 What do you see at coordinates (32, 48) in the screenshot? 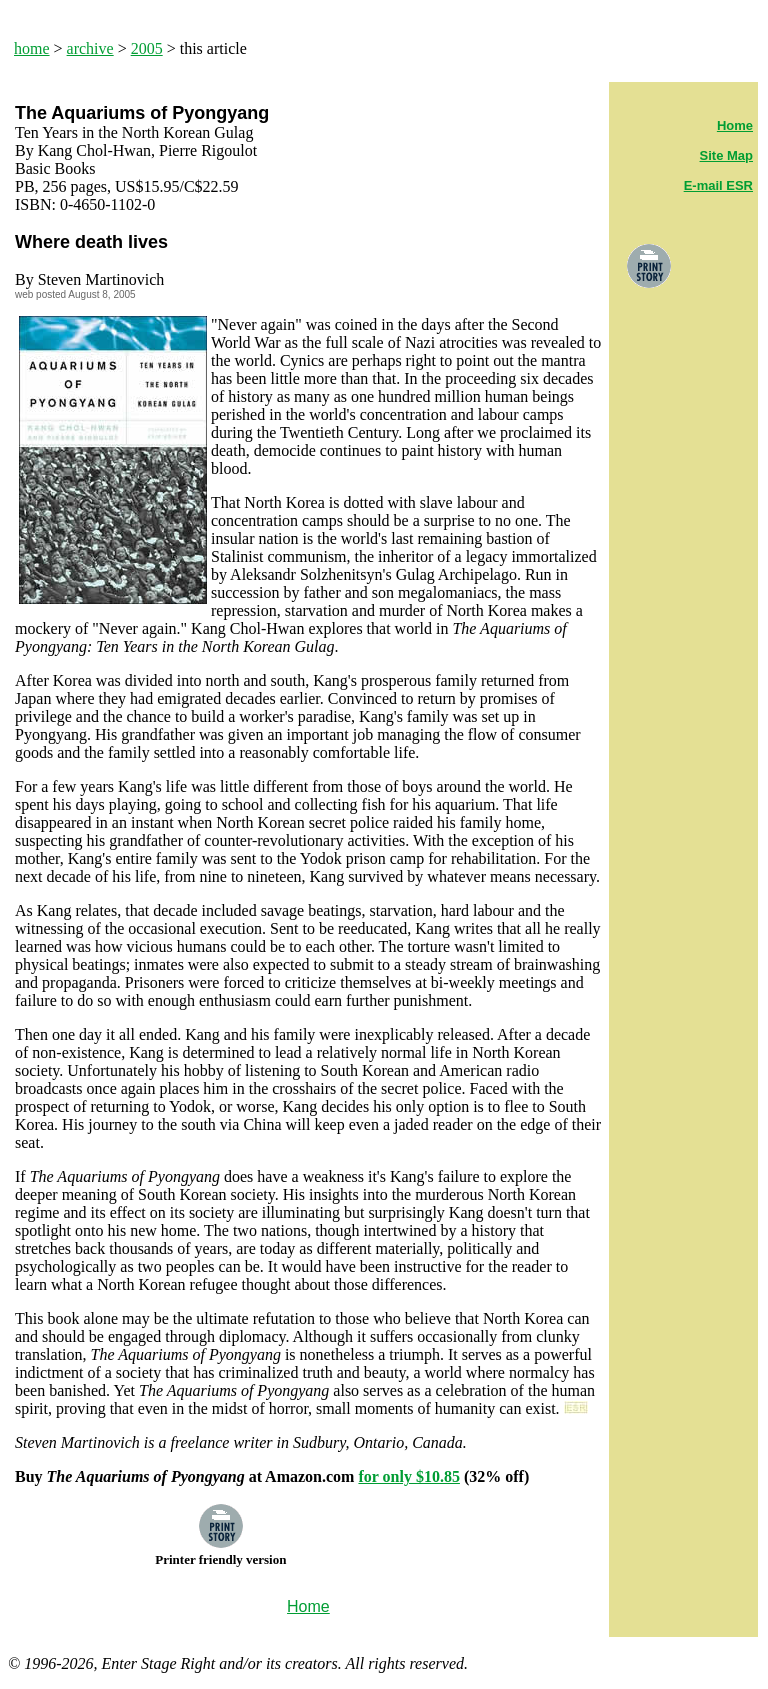
I see `home` at bounding box center [32, 48].